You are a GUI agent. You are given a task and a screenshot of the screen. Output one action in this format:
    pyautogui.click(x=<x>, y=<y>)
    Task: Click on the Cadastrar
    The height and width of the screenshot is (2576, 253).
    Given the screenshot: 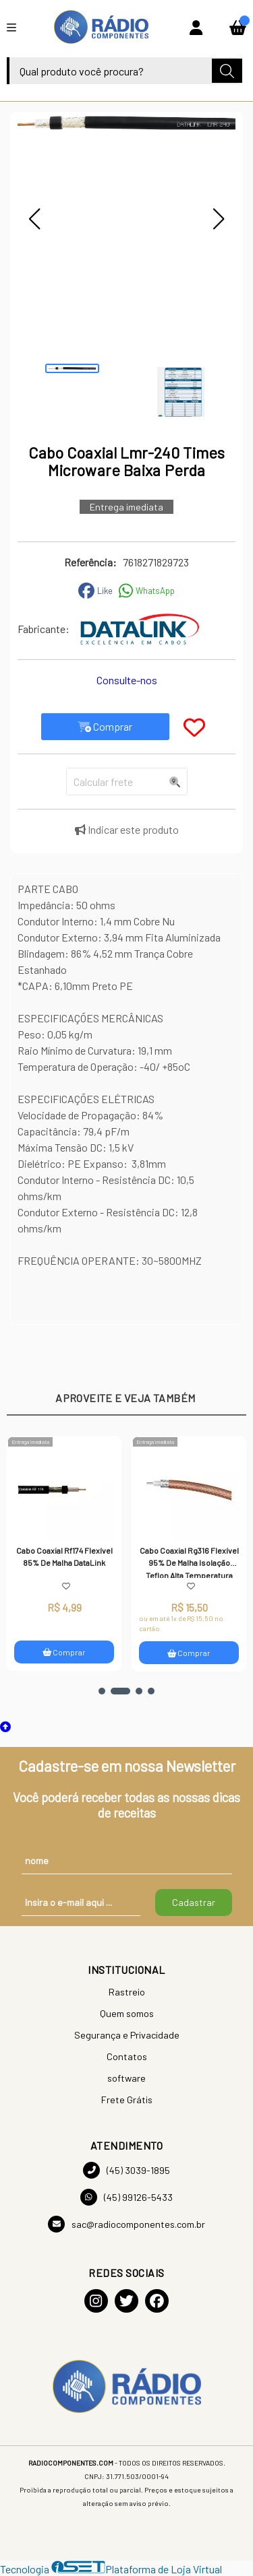 What is the action you would take?
    pyautogui.click(x=193, y=1902)
    